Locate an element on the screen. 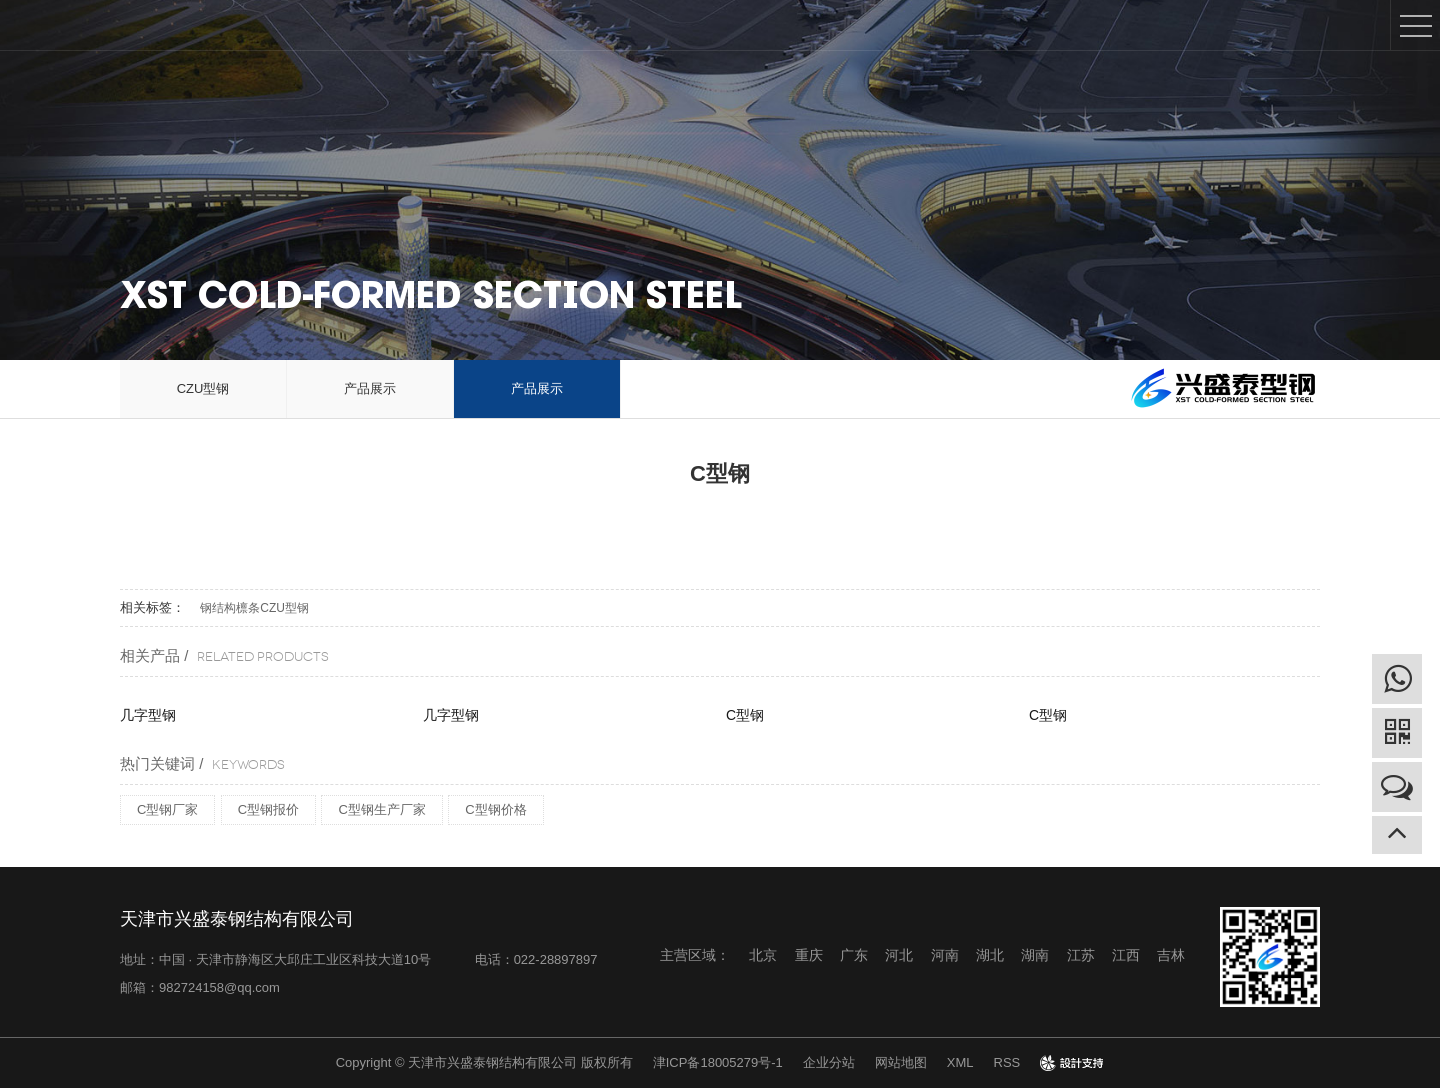 Image resolution: width=1440 pixels, height=1088 pixels. 产品展示 is located at coordinates (370, 388).